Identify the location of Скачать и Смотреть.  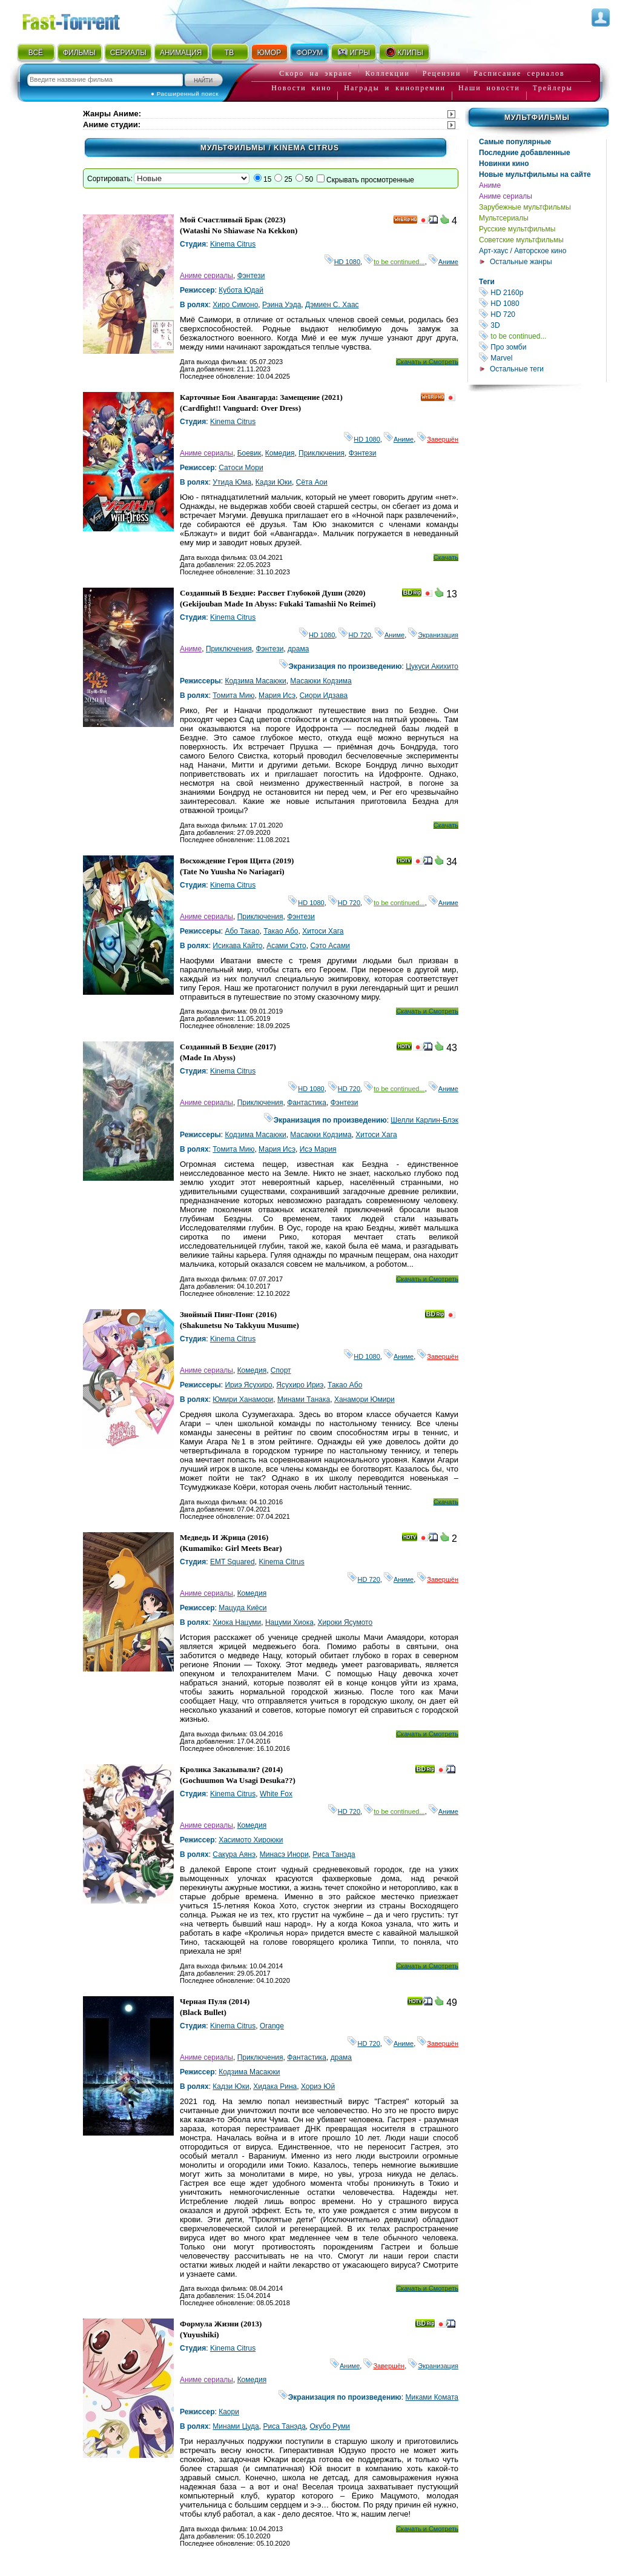
(427, 361).